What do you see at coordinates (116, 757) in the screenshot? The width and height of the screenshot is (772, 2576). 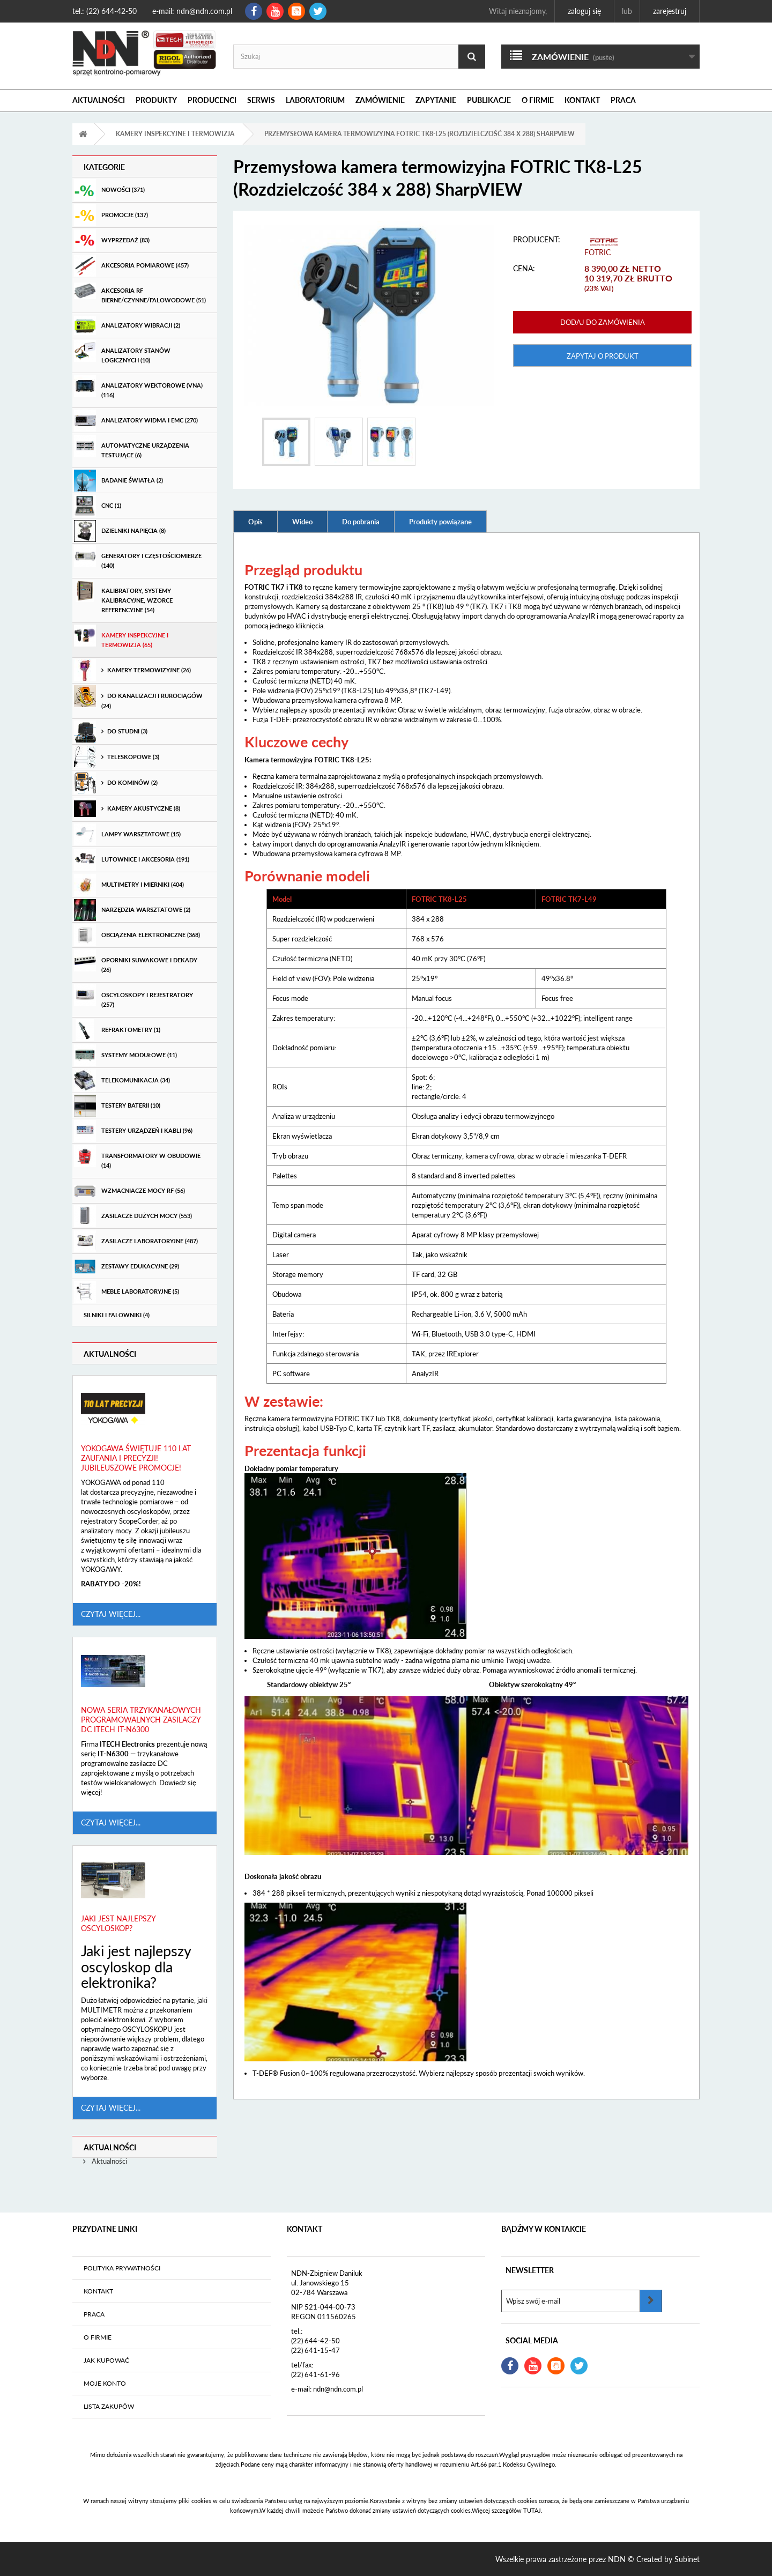 I see `teleskopowe (3)` at bounding box center [116, 757].